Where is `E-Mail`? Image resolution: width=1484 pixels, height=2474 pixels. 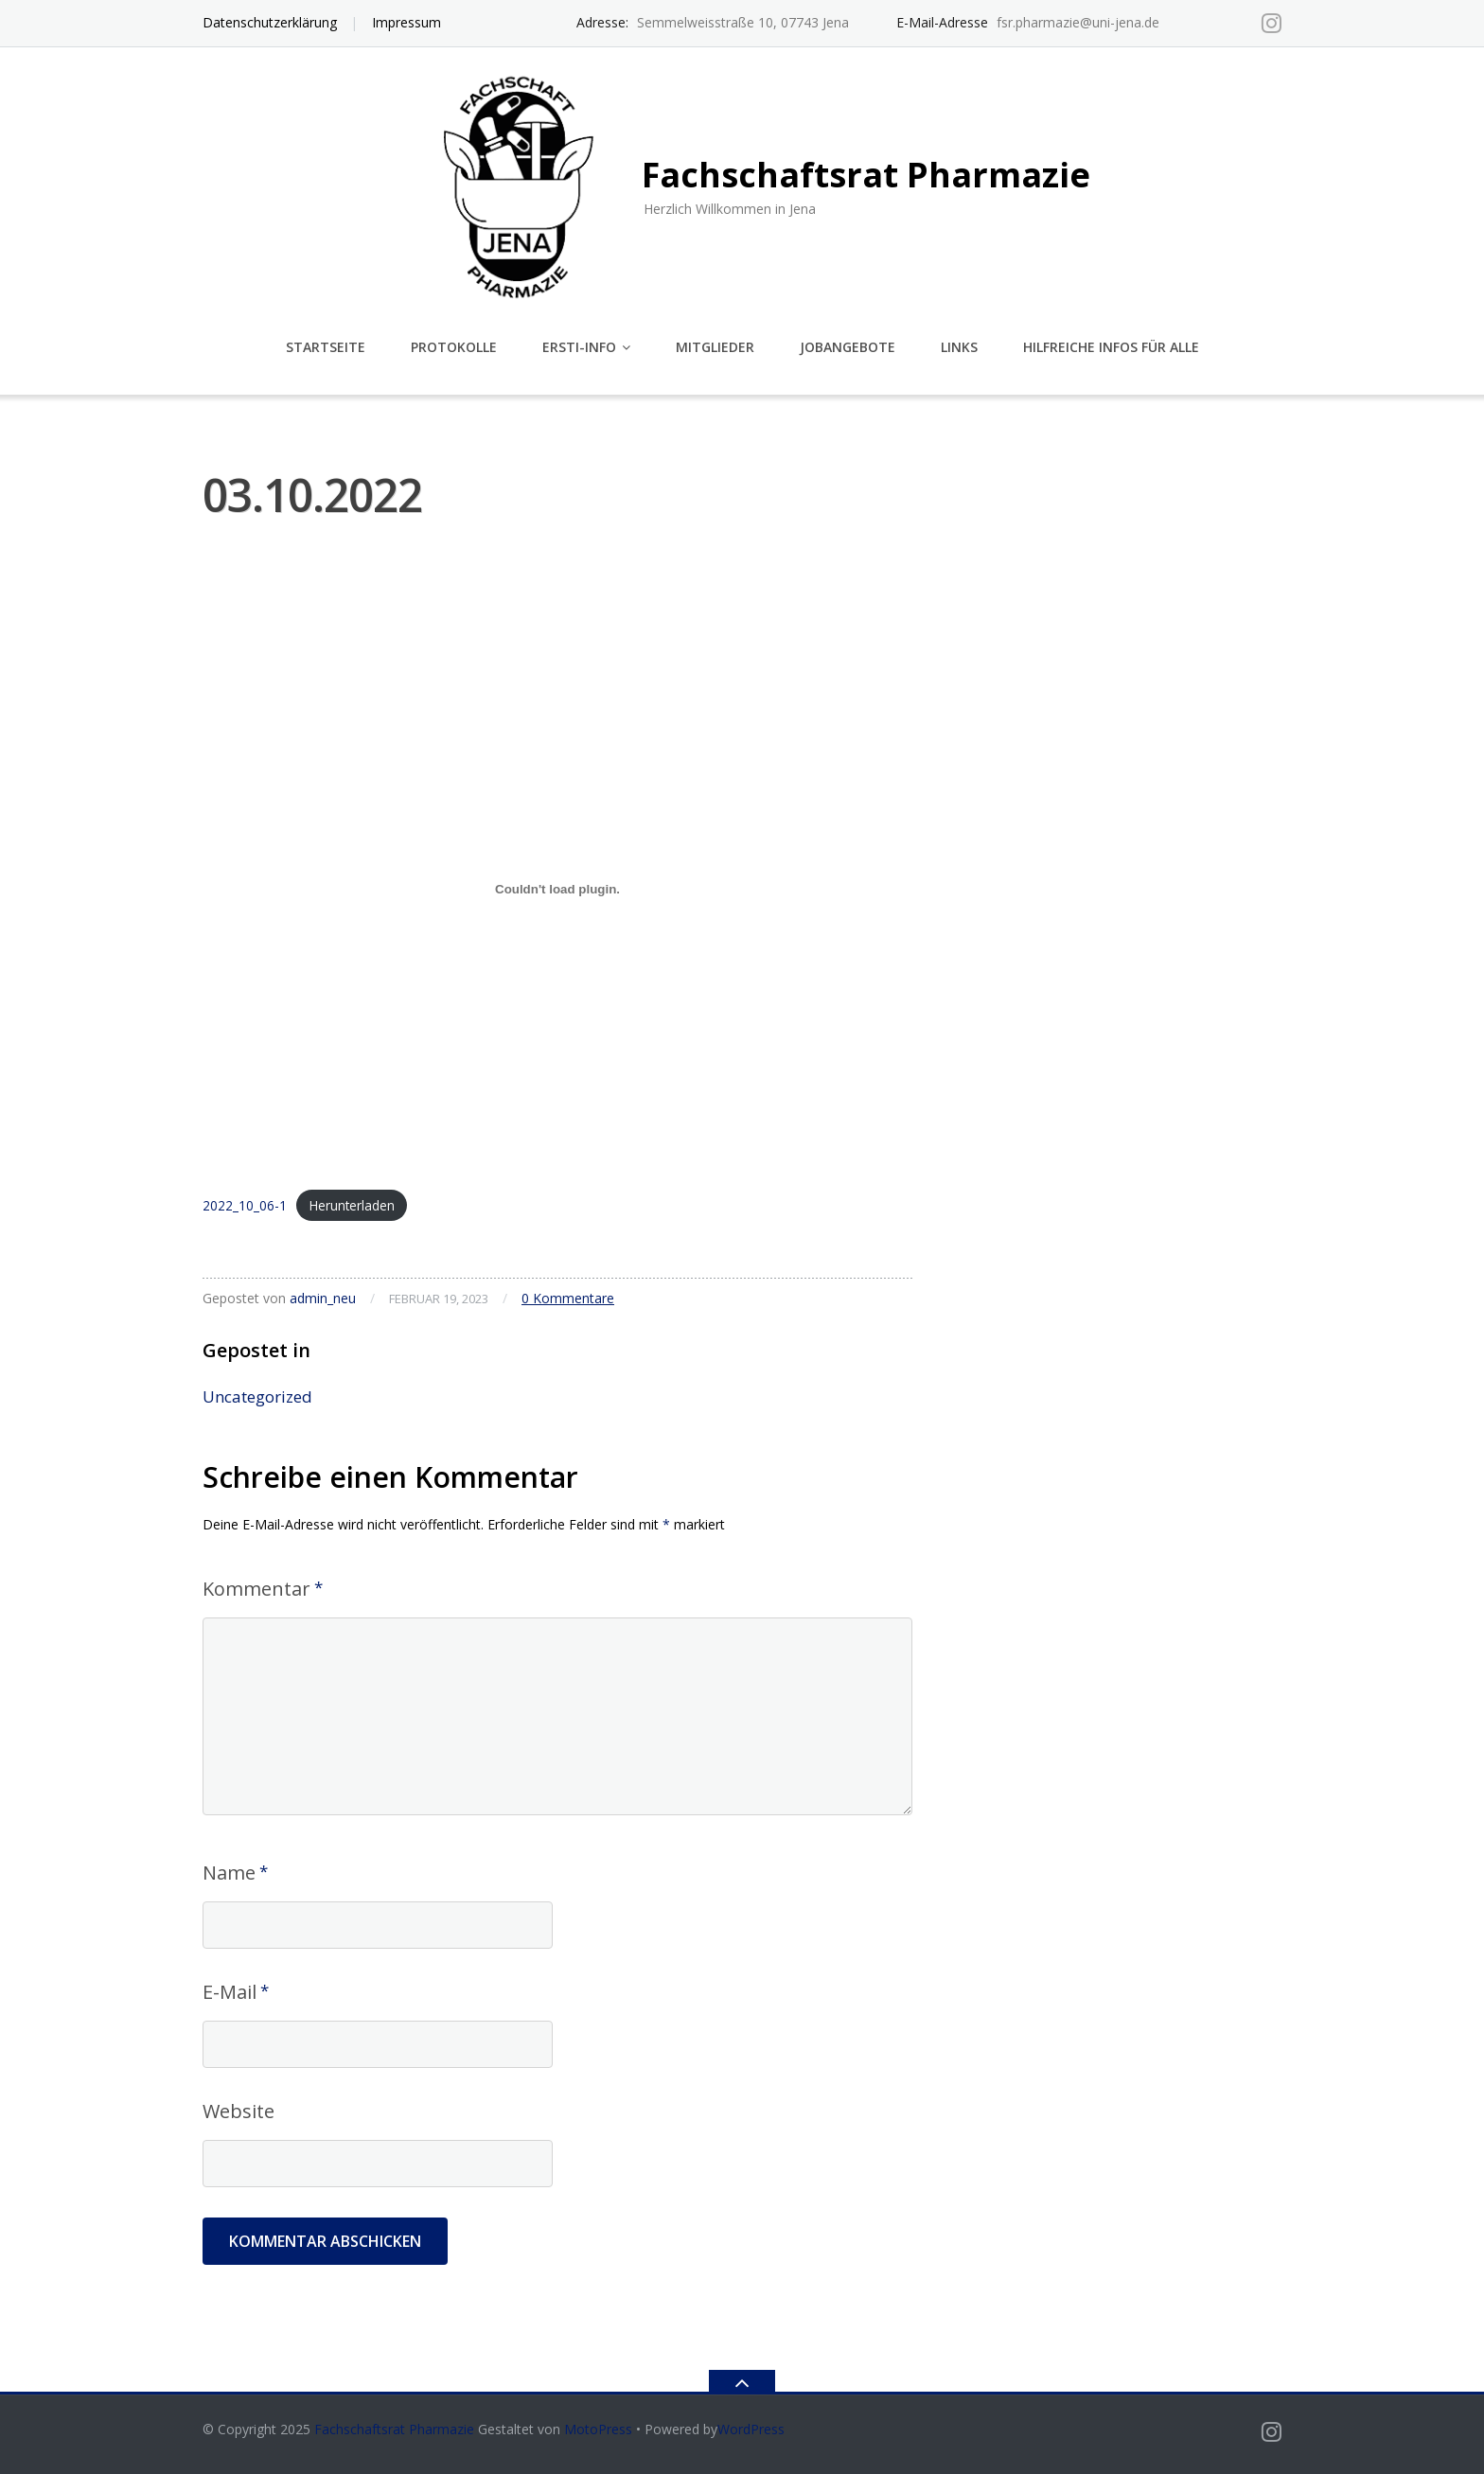
E-Mail is located at coordinates (229, 1992).